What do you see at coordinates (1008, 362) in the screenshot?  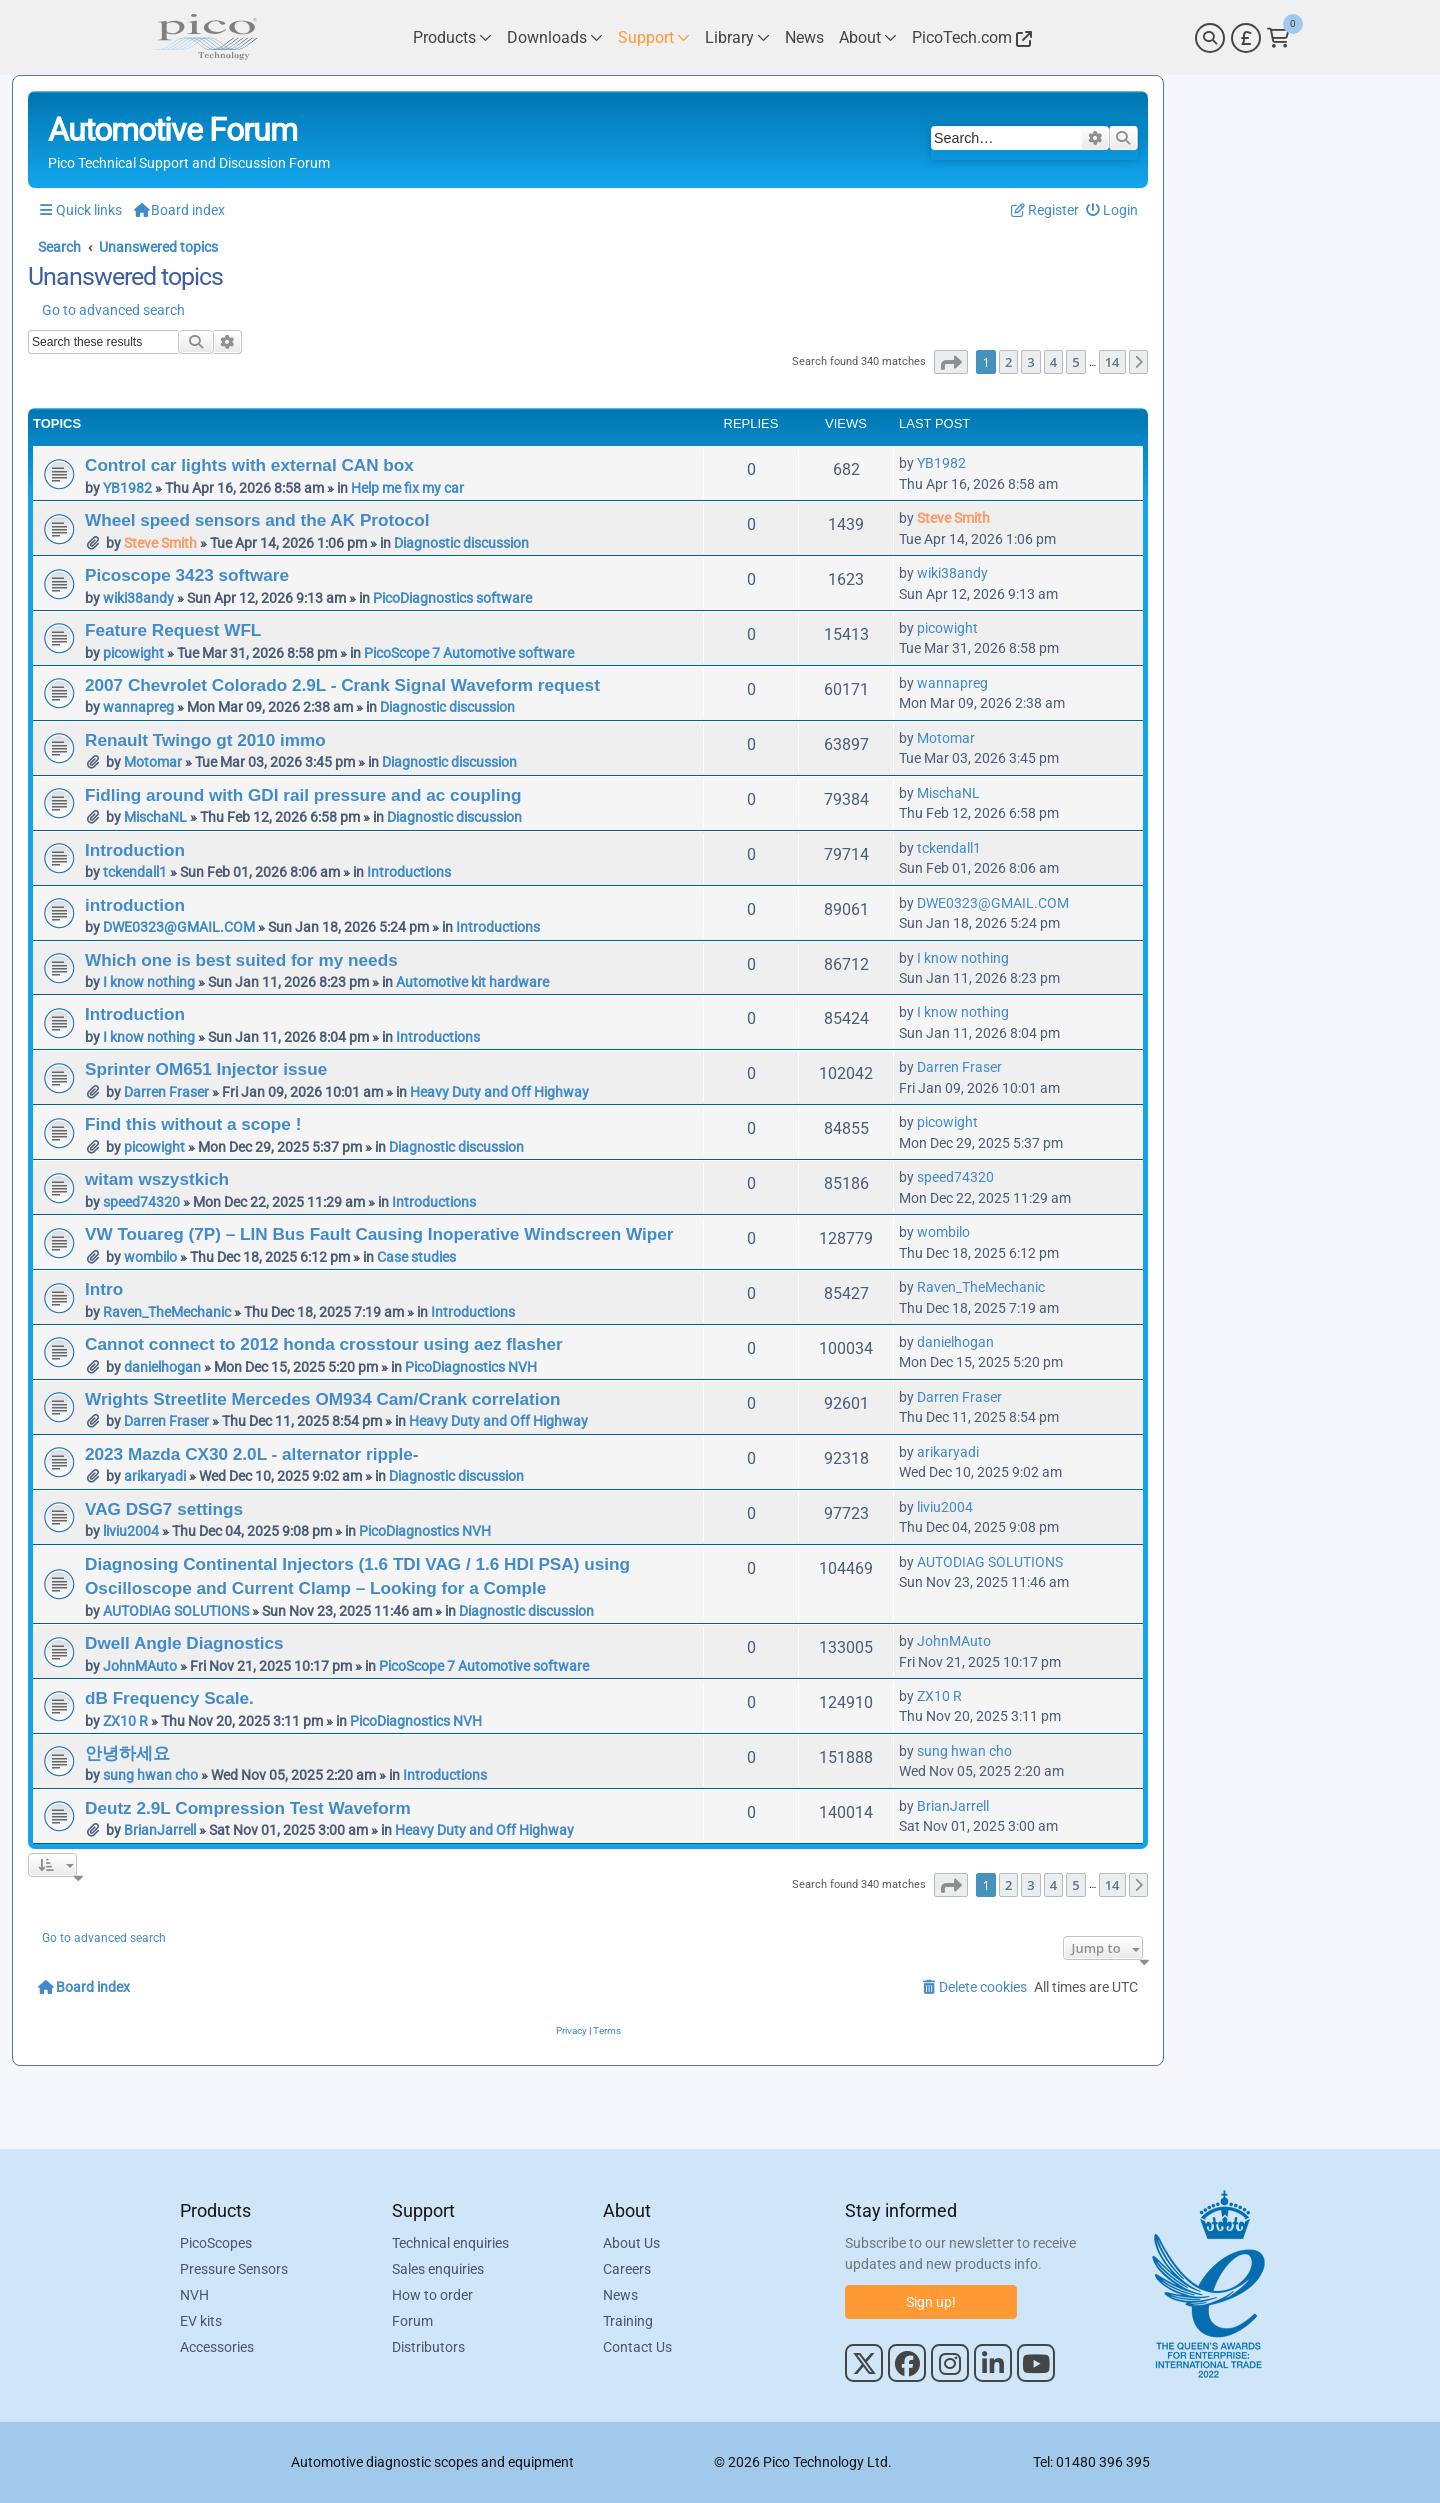 I see `2 [button]` at bounding box center [1008, 362].